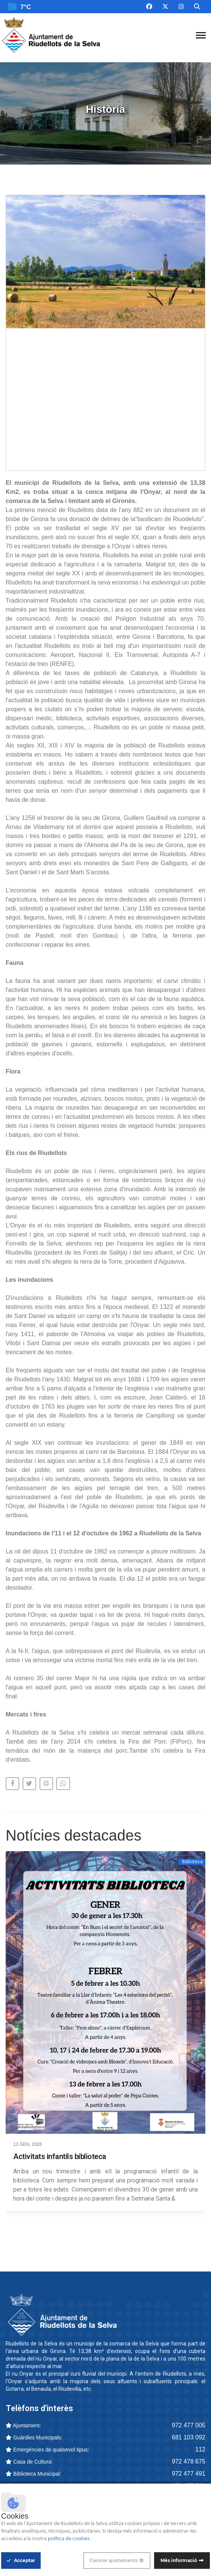 The width and height of the screenshot is (211, 2576). I want to click on 681 103 092, so click(188, 2437).